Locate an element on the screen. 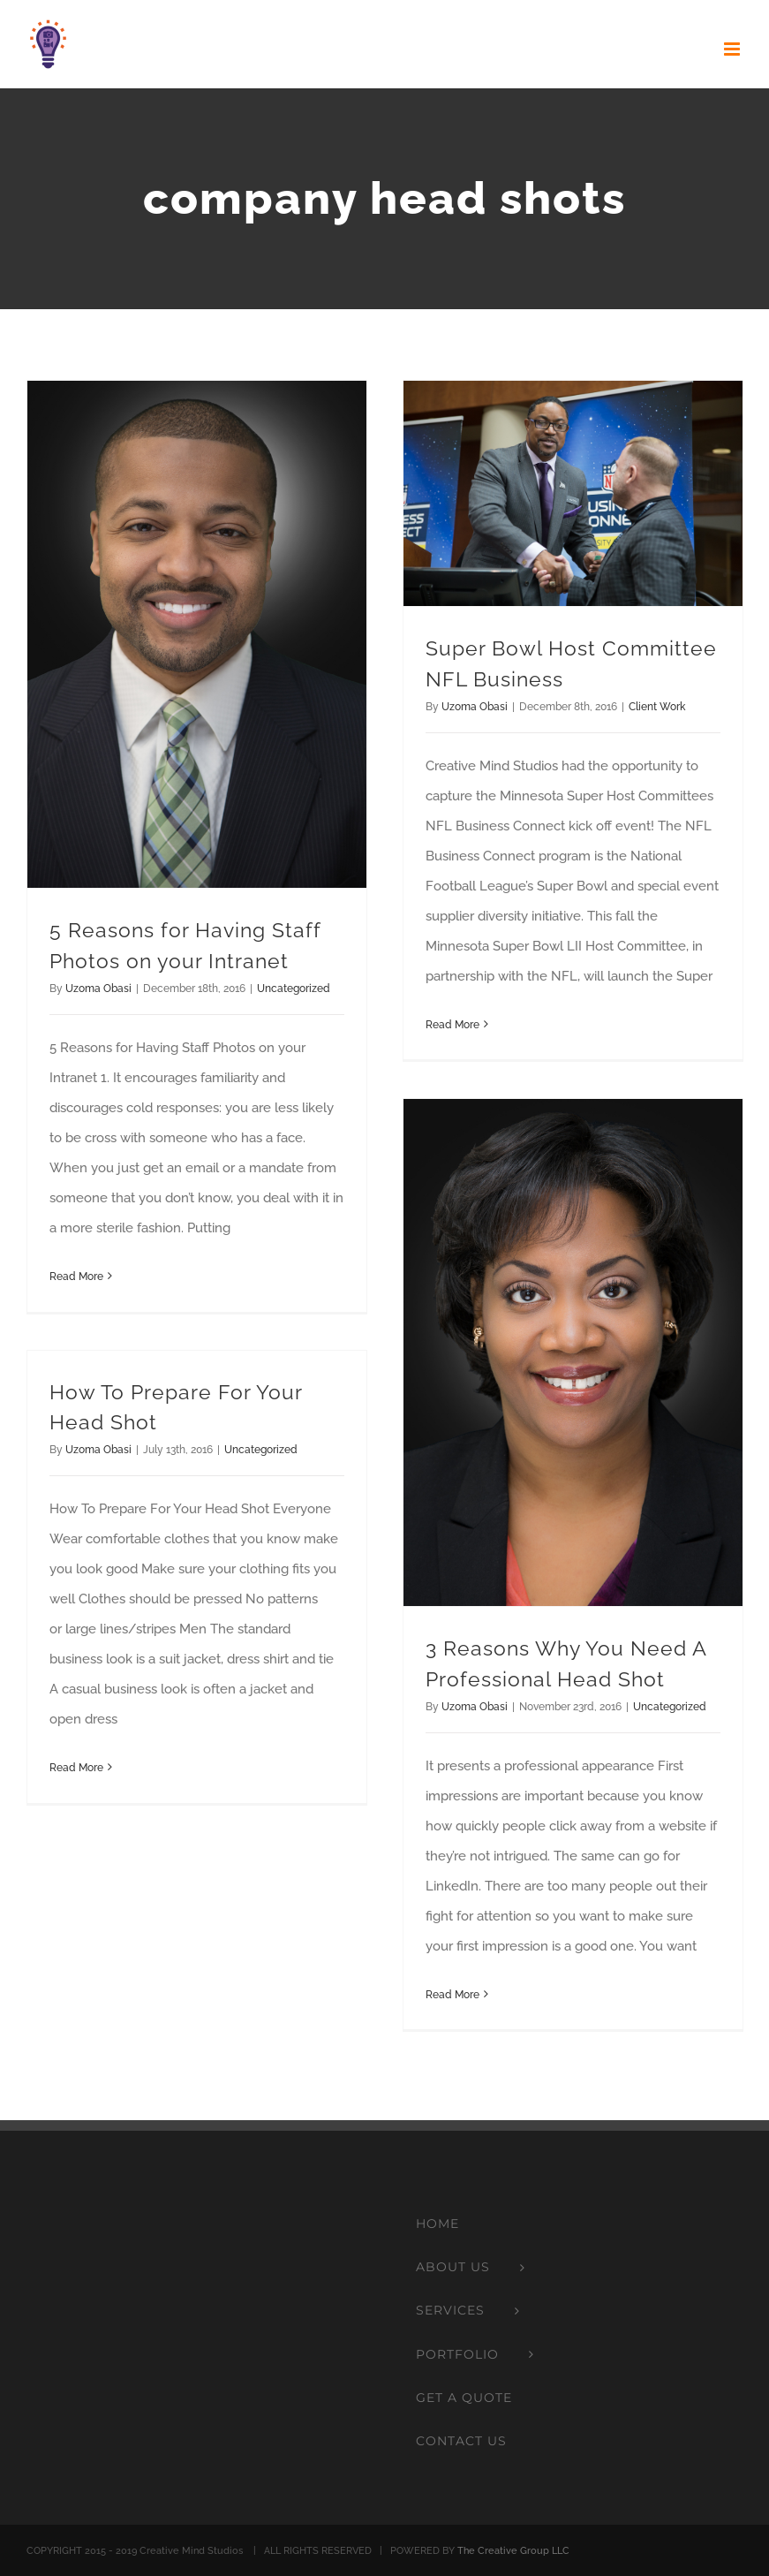  The Creative Group LLC is located at coordinates (513, 2551).